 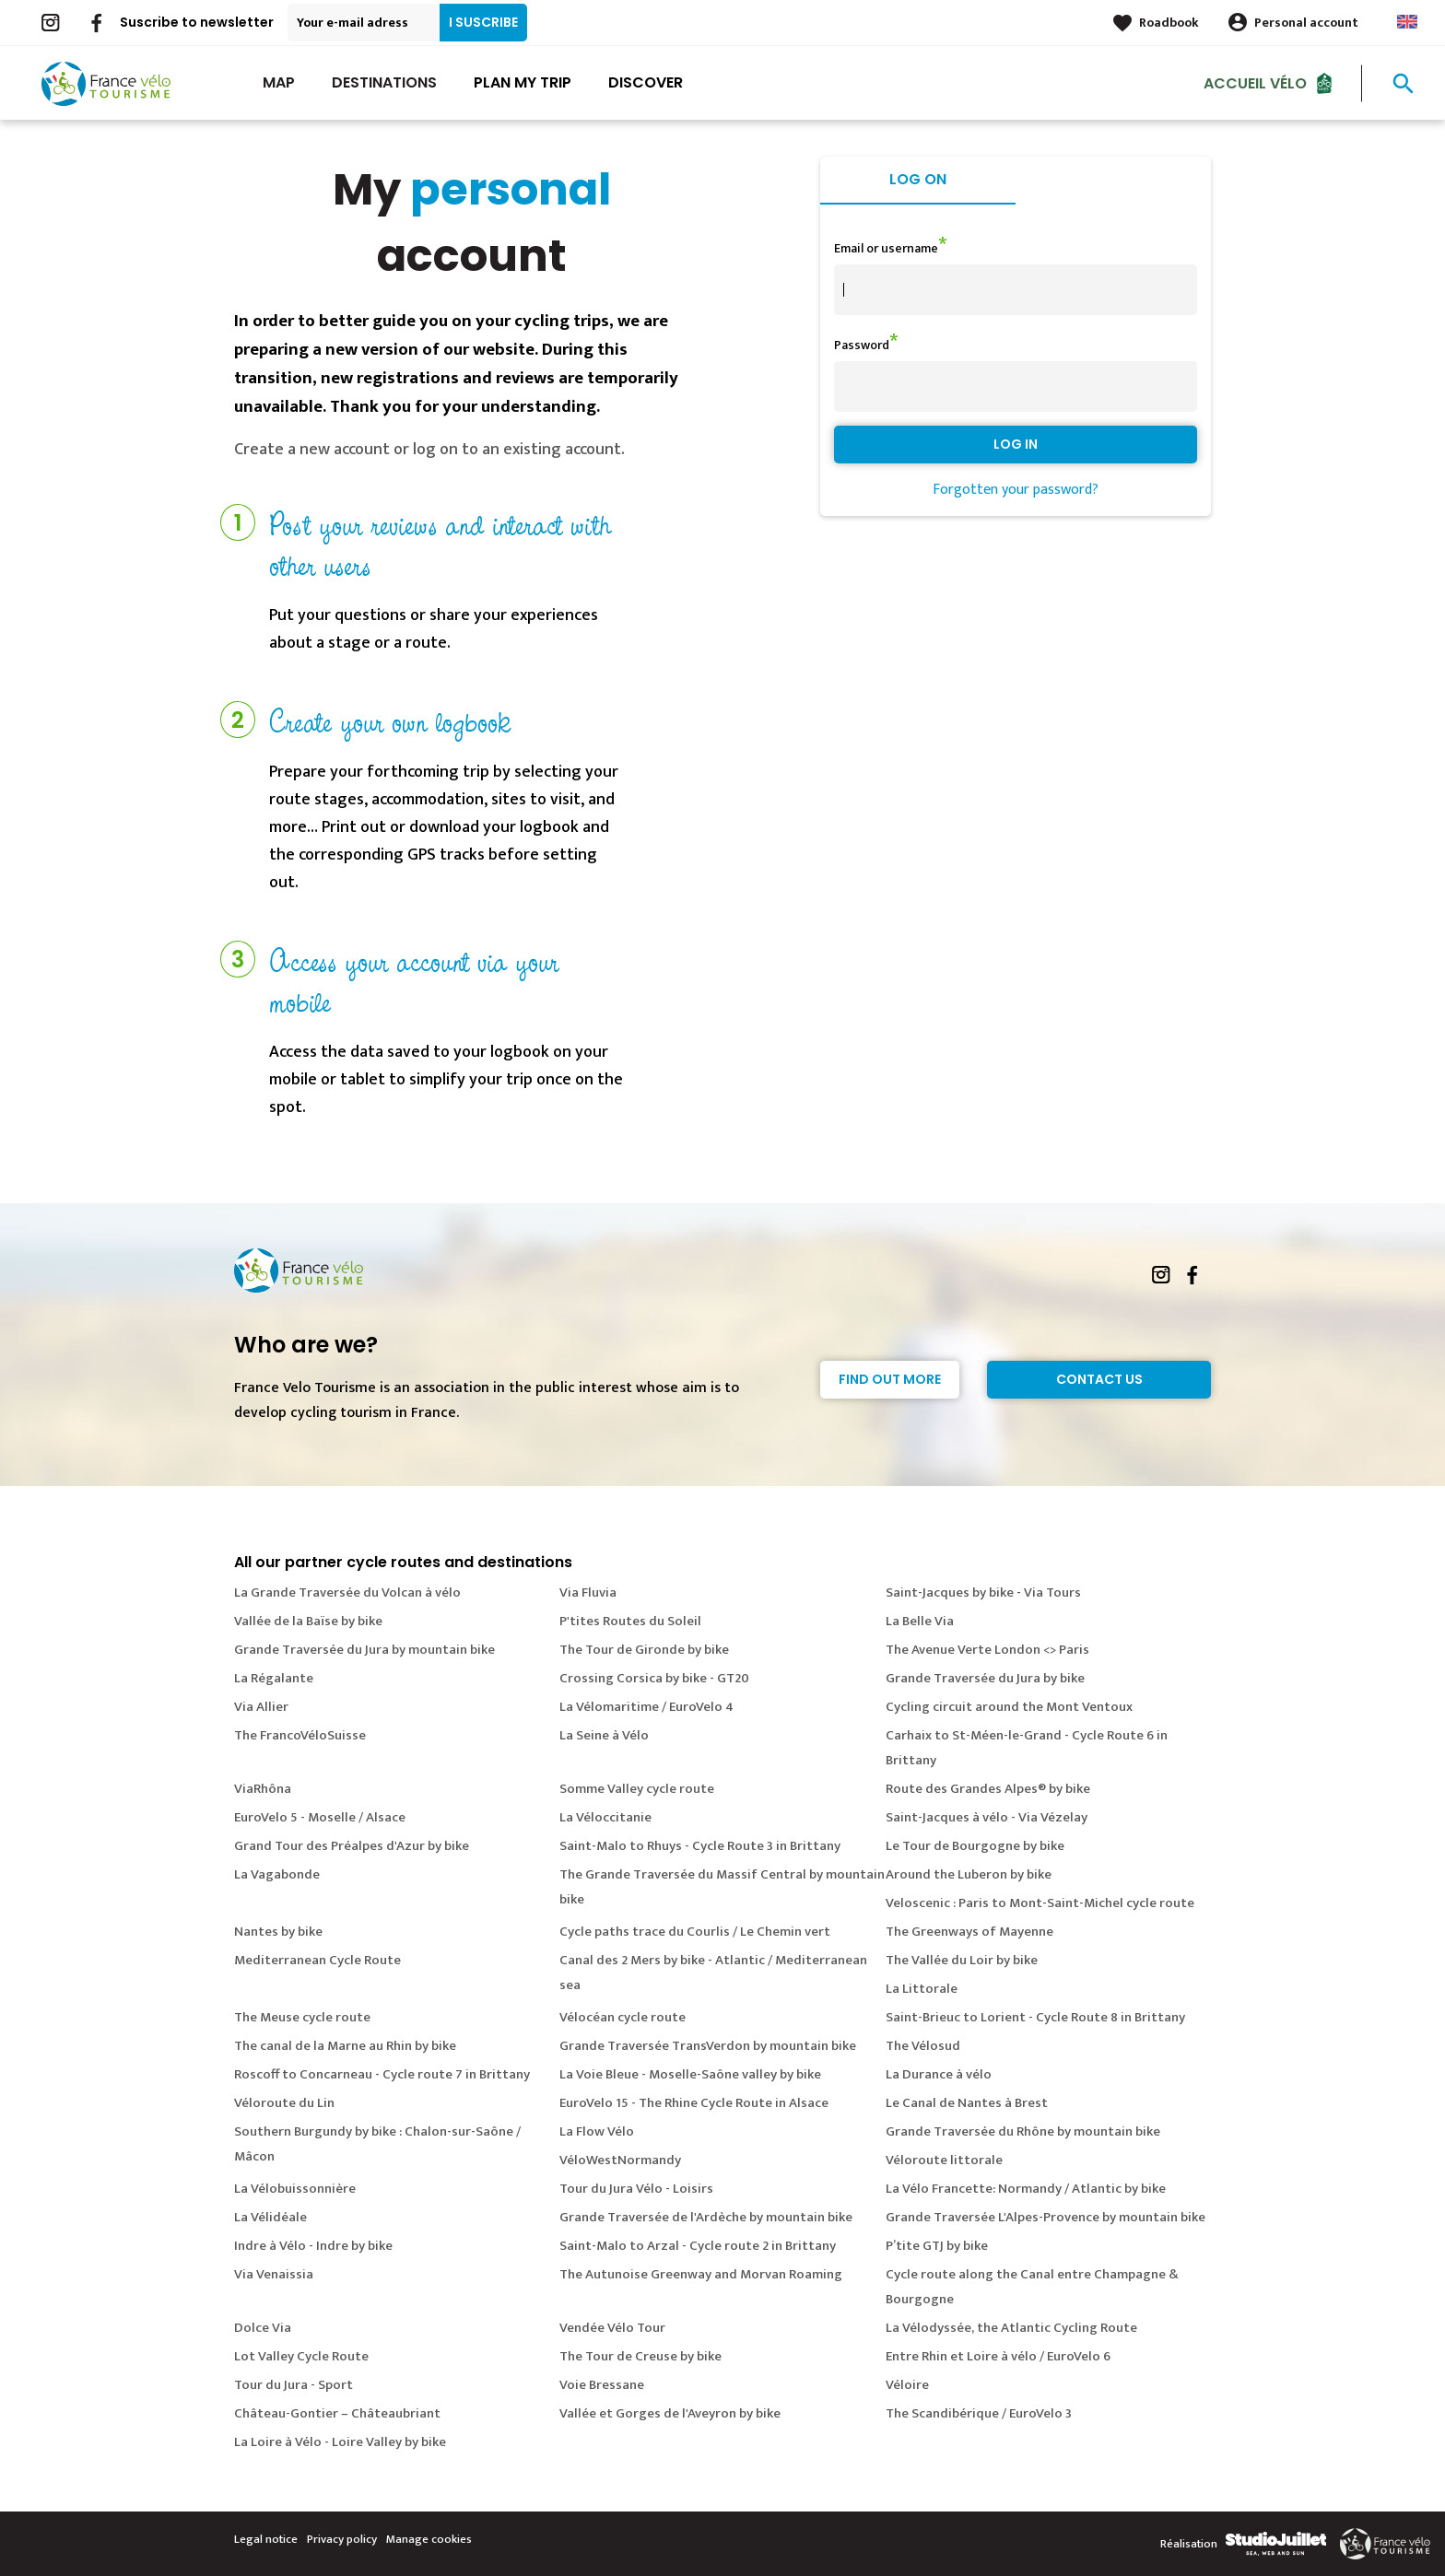 I want to click on Château-Gontier – Châteaubriant, so click(x=337, y=2413).